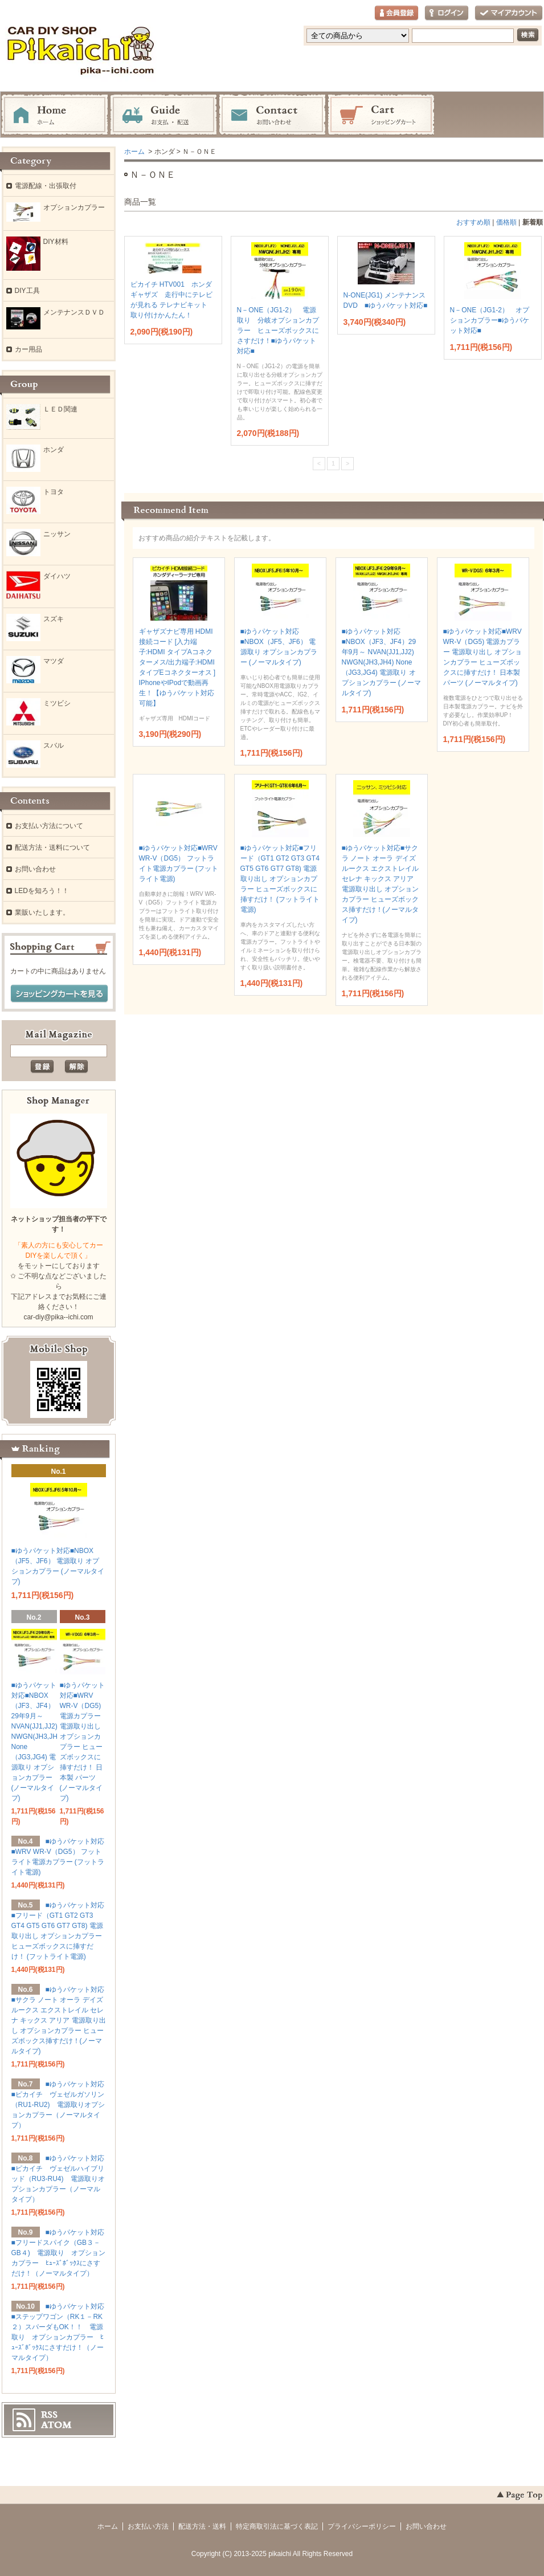 This screenshot has height=2576, width=544. I want to click on お支払い方法について, so click(49, 826).